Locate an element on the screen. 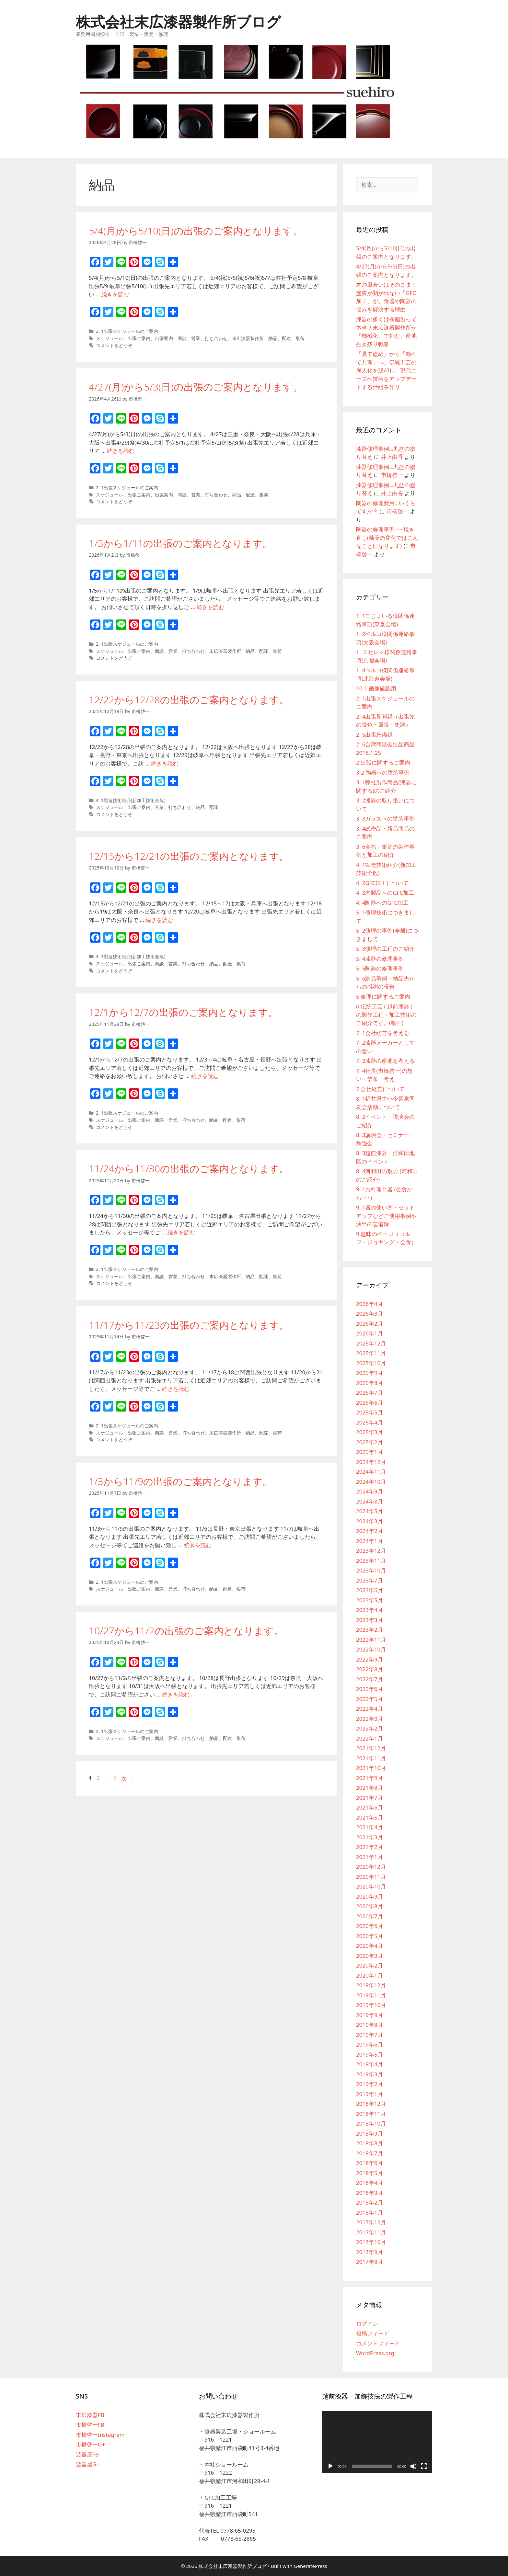  7. 1会社経営を考える is located at coordinates (382, 1033).